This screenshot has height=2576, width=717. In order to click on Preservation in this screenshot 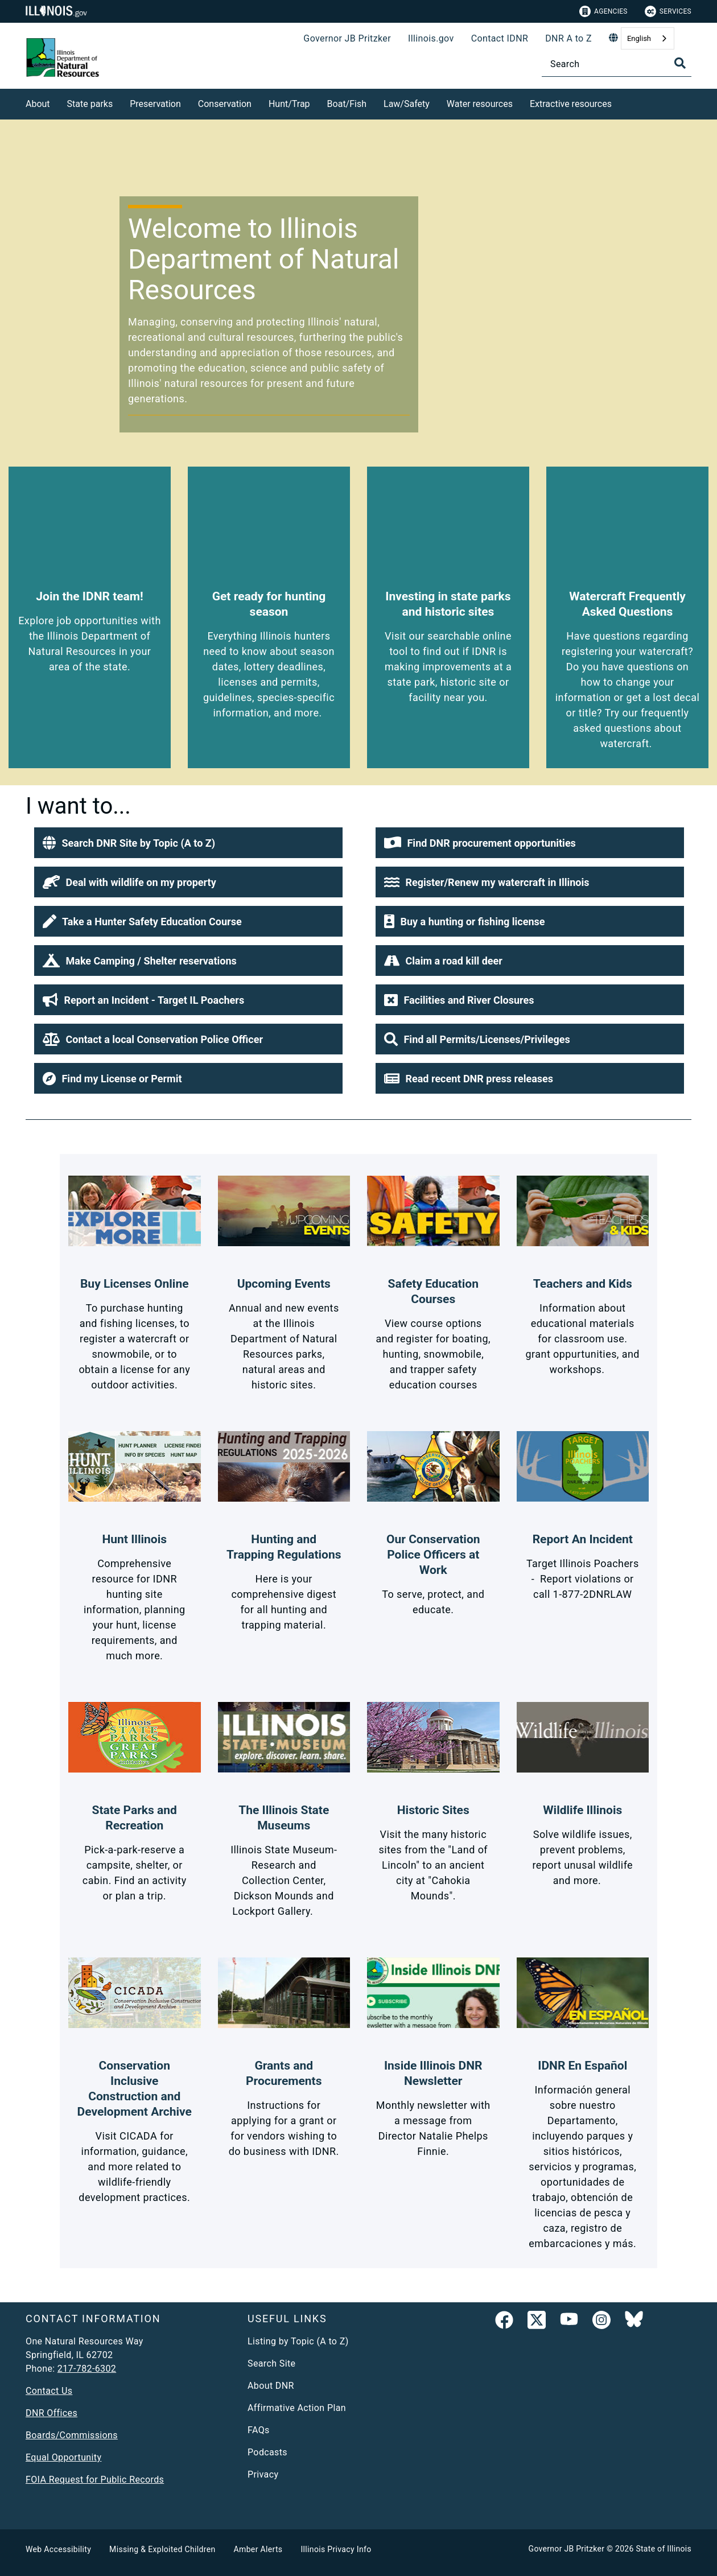, I will do `click(155, 103)`.